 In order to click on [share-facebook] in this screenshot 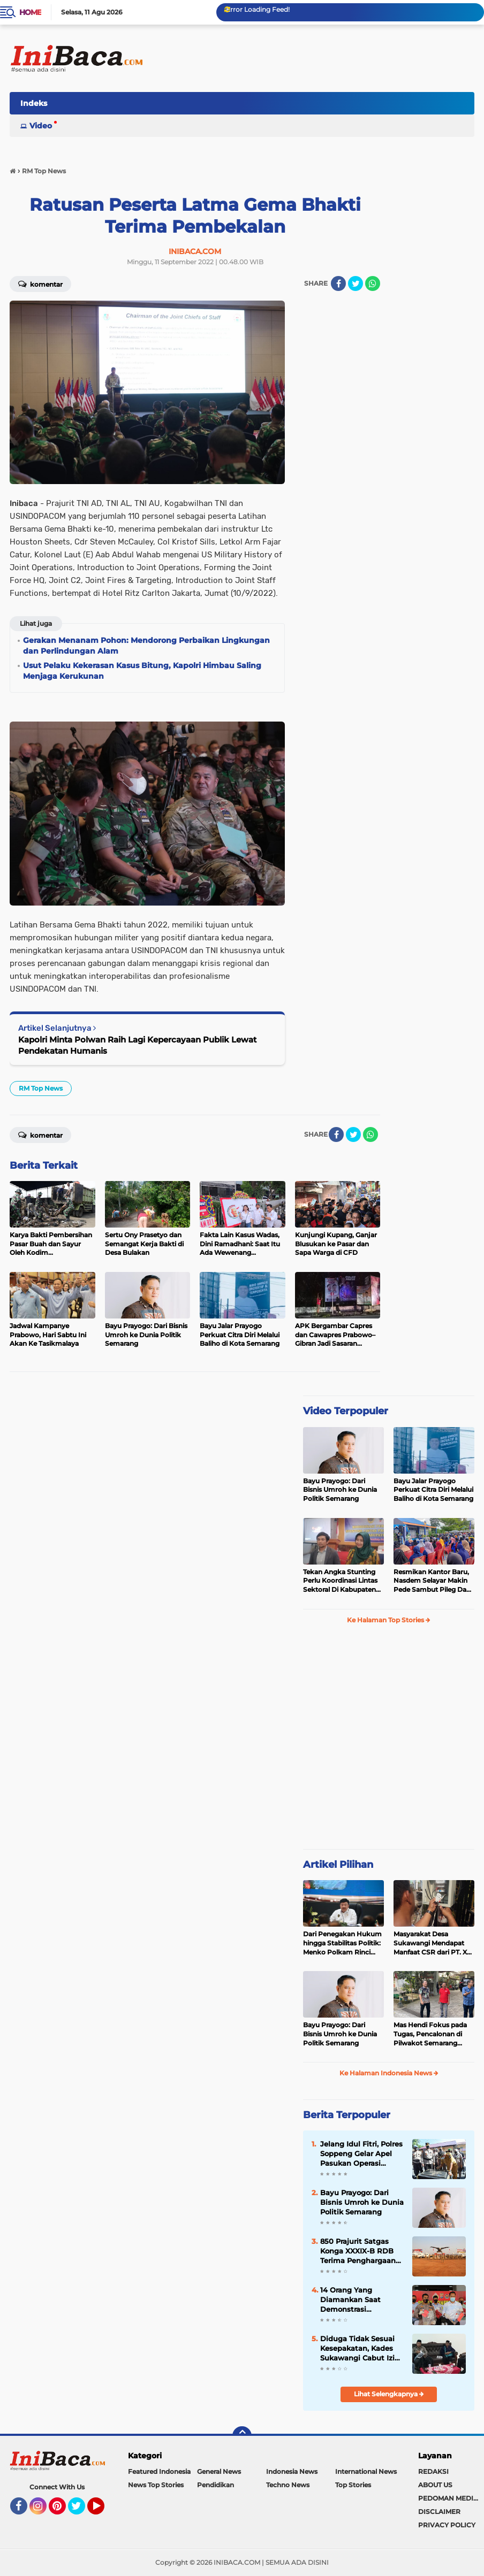, I will do `click(338, 283)`.